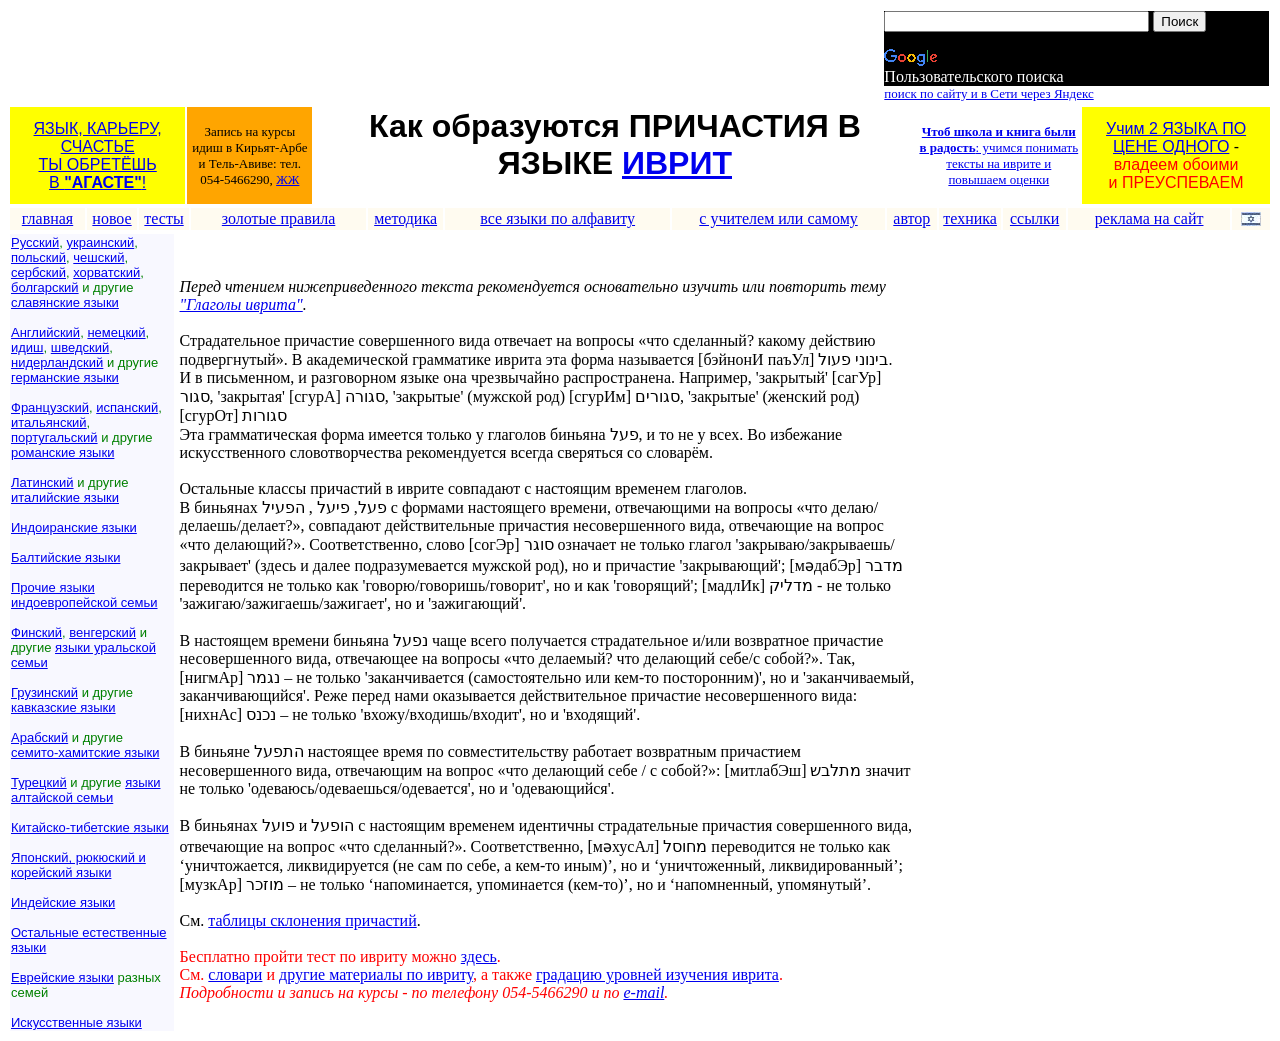  Describe the element at coordinates (80, 347) in the screenshot. I see `шведский` at that location.